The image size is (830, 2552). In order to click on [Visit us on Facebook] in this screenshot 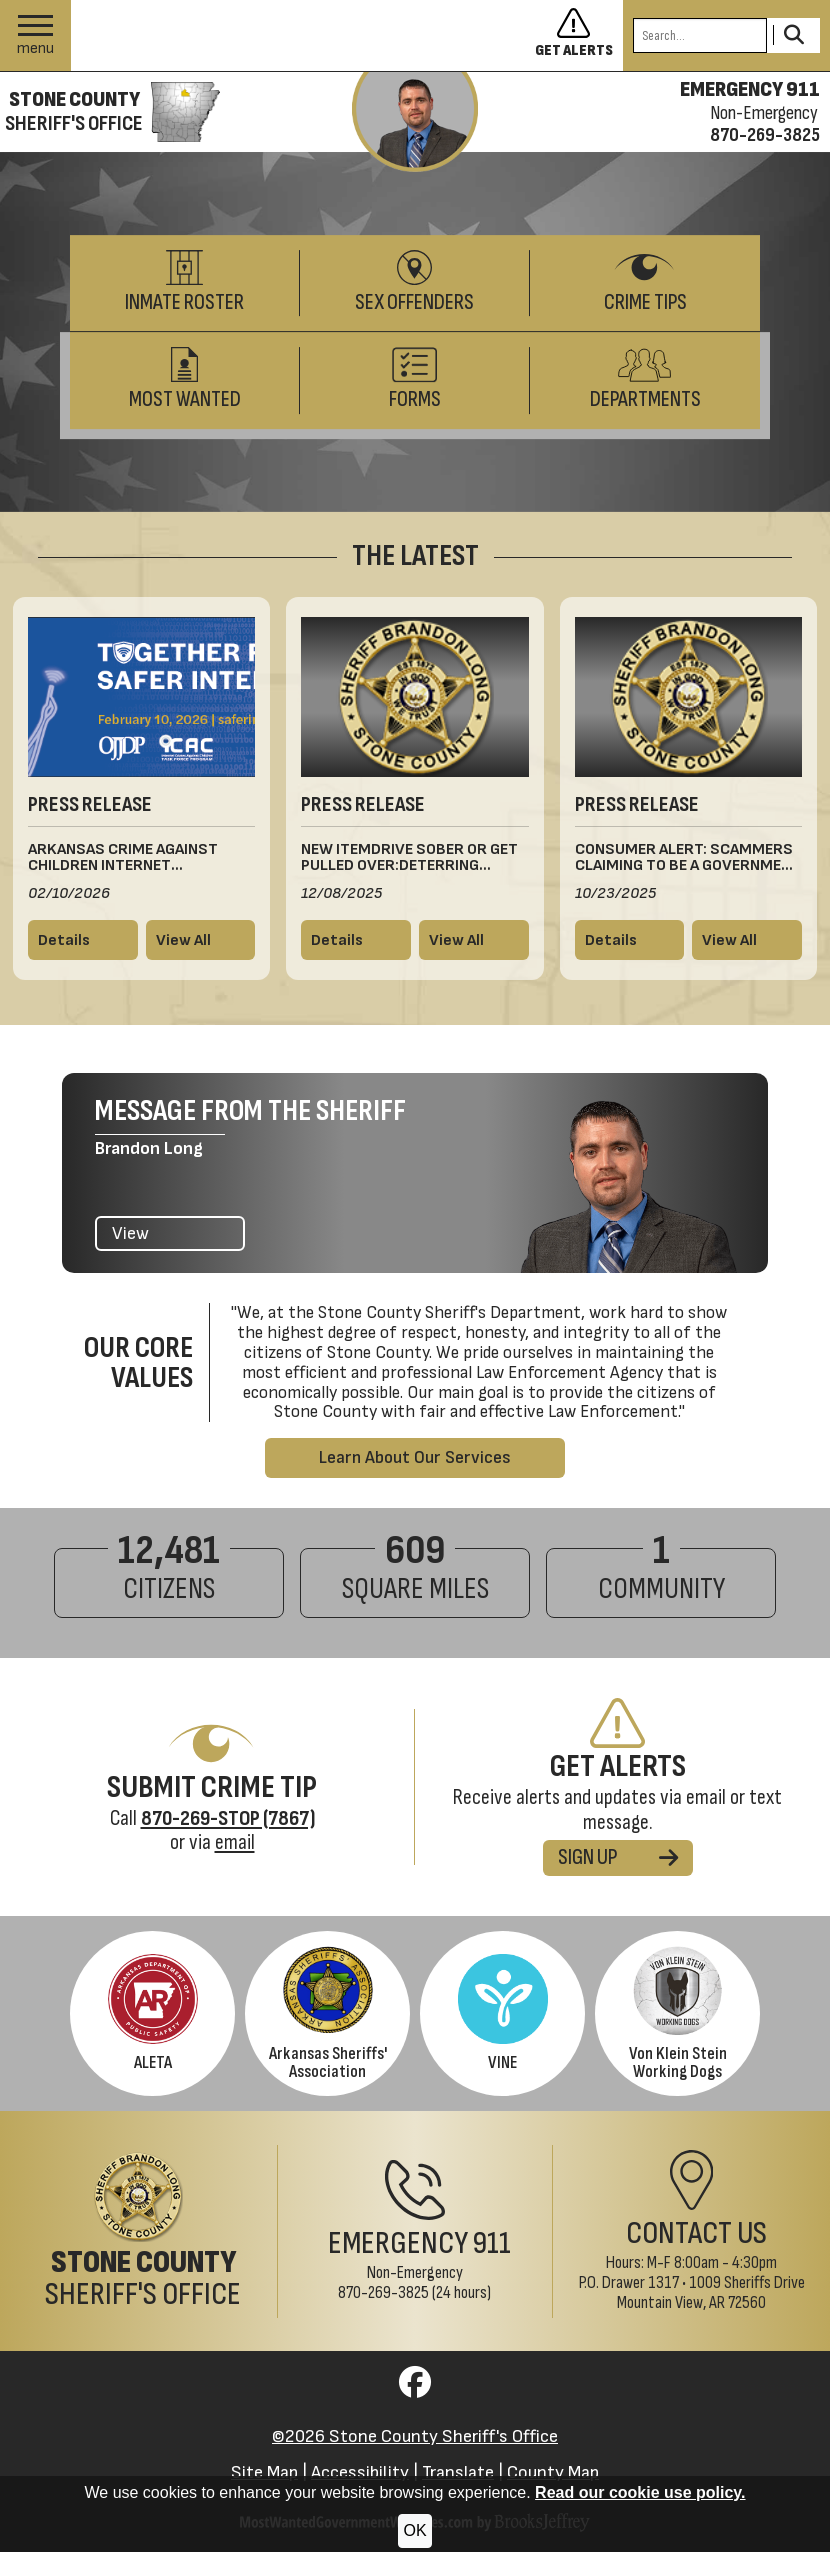, I will do `click(415, 2388)`.